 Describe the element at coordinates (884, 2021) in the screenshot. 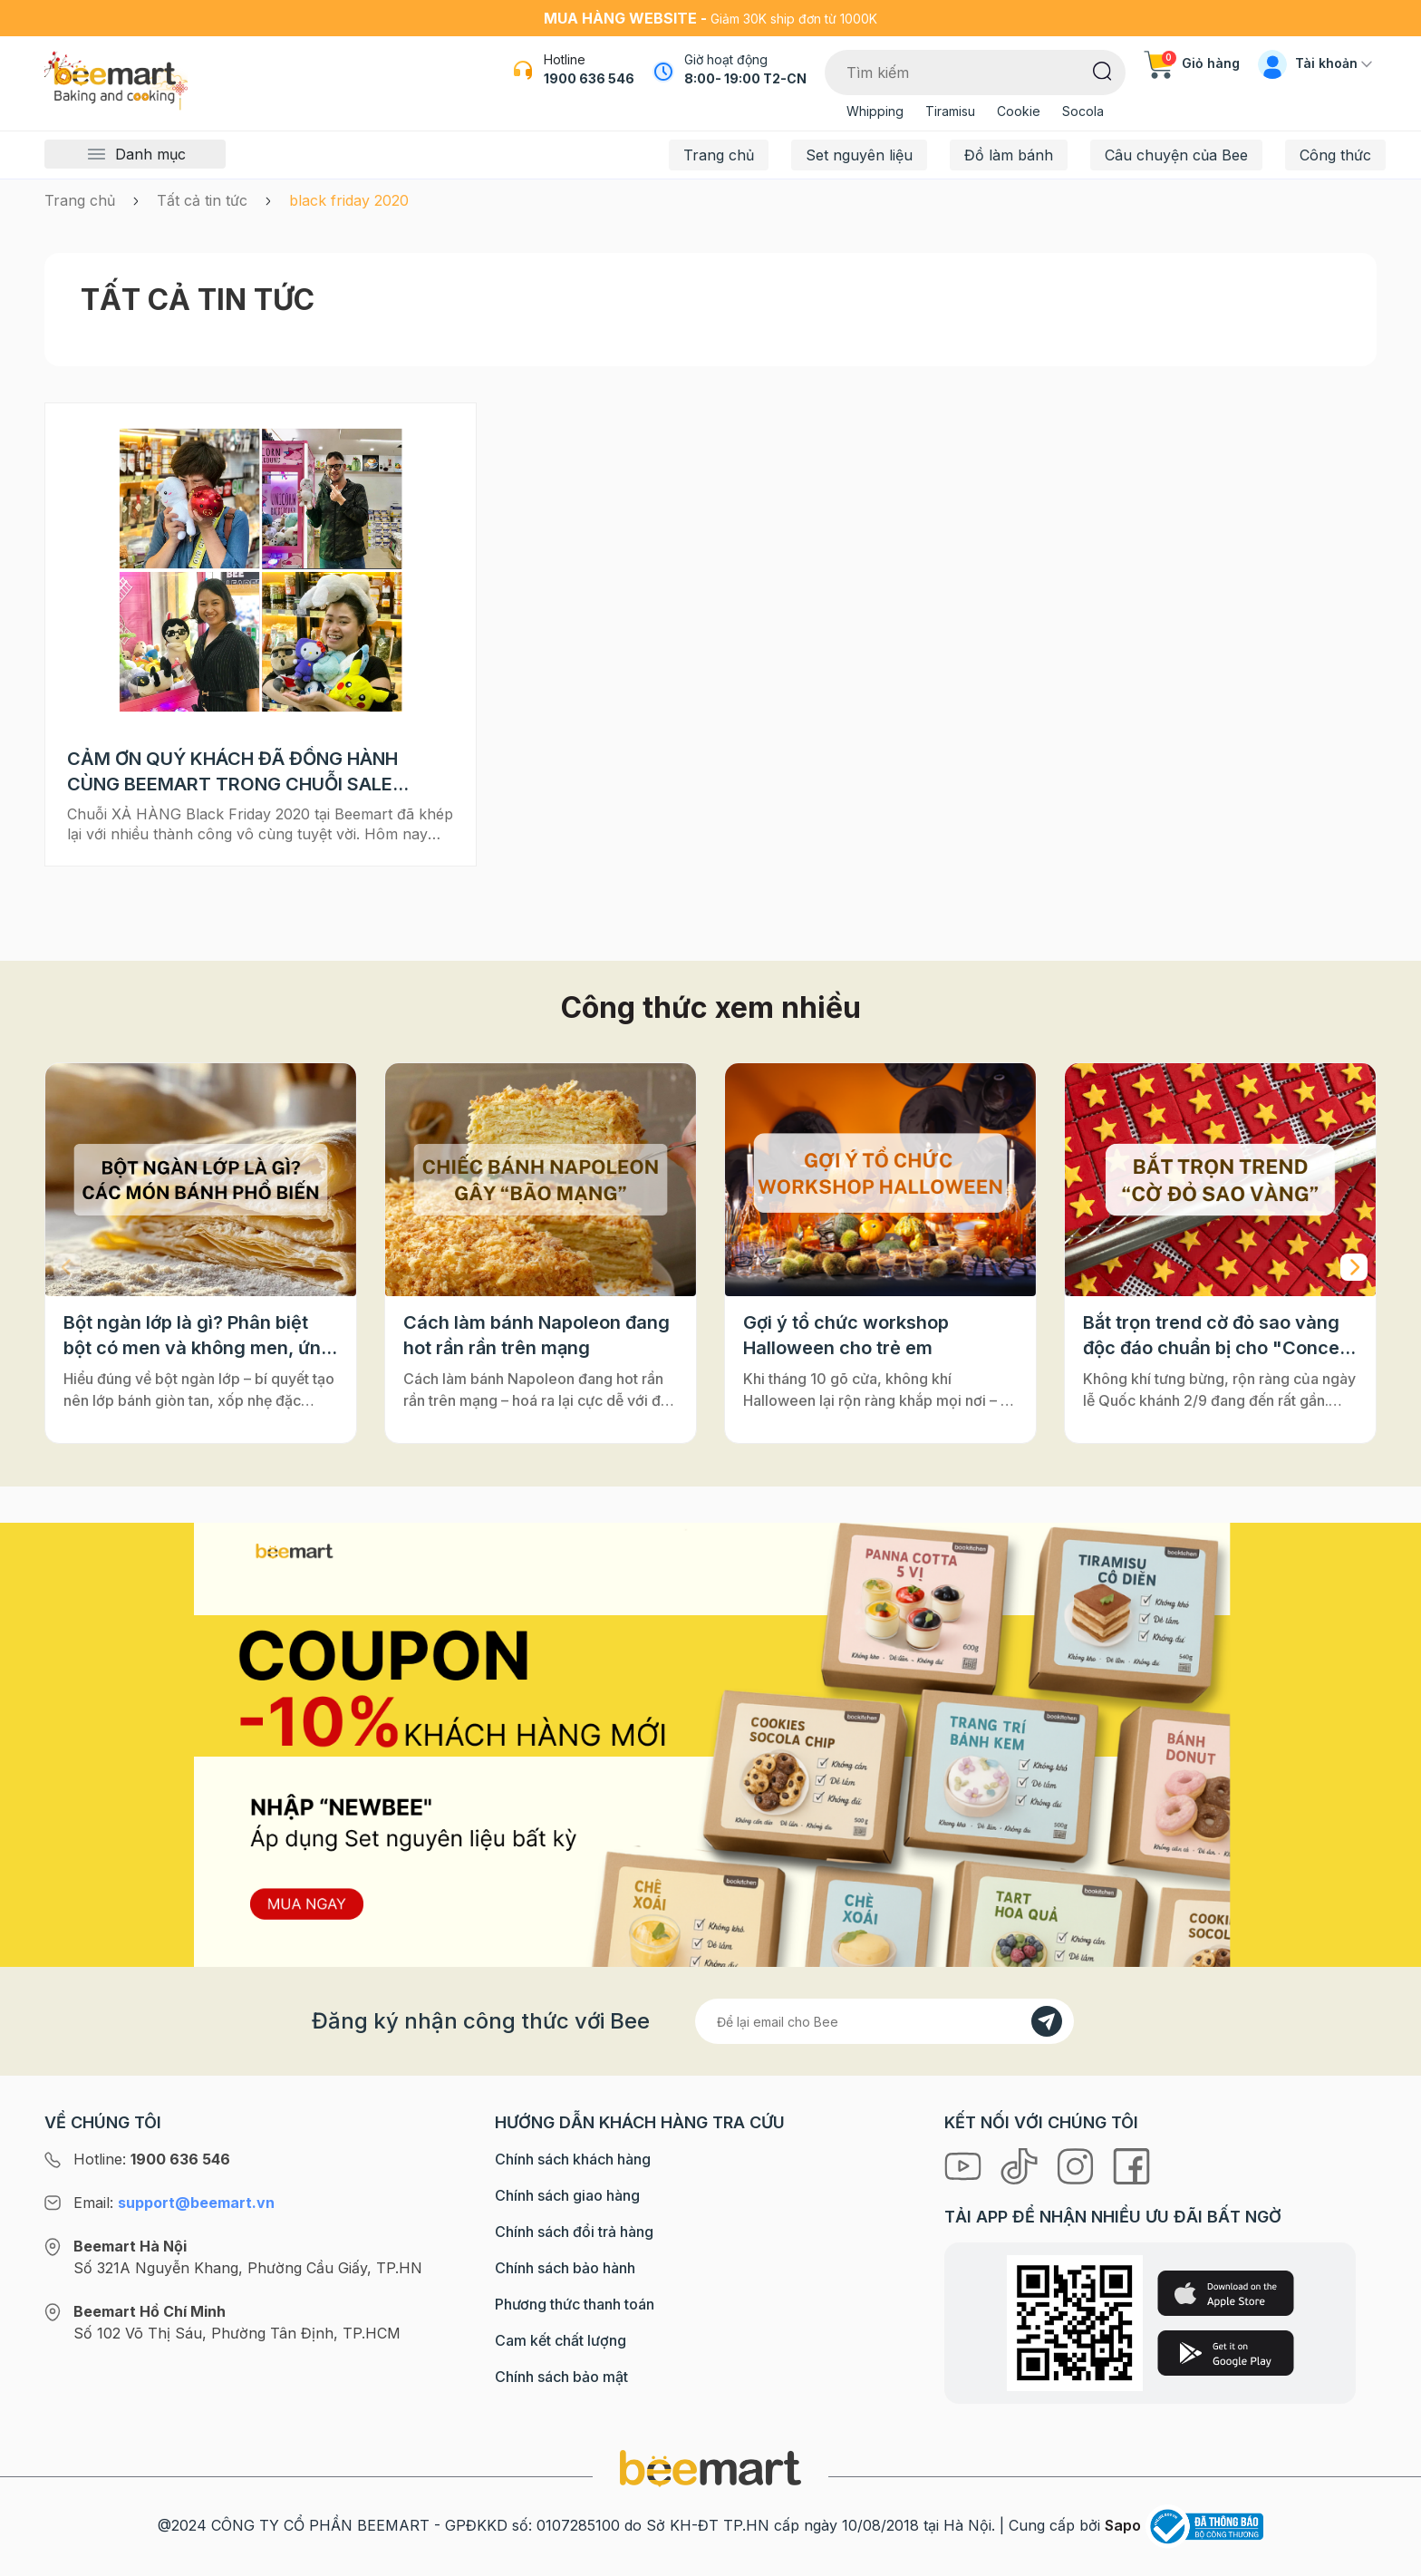

I see `[Địa chỉ Email]` at that location.